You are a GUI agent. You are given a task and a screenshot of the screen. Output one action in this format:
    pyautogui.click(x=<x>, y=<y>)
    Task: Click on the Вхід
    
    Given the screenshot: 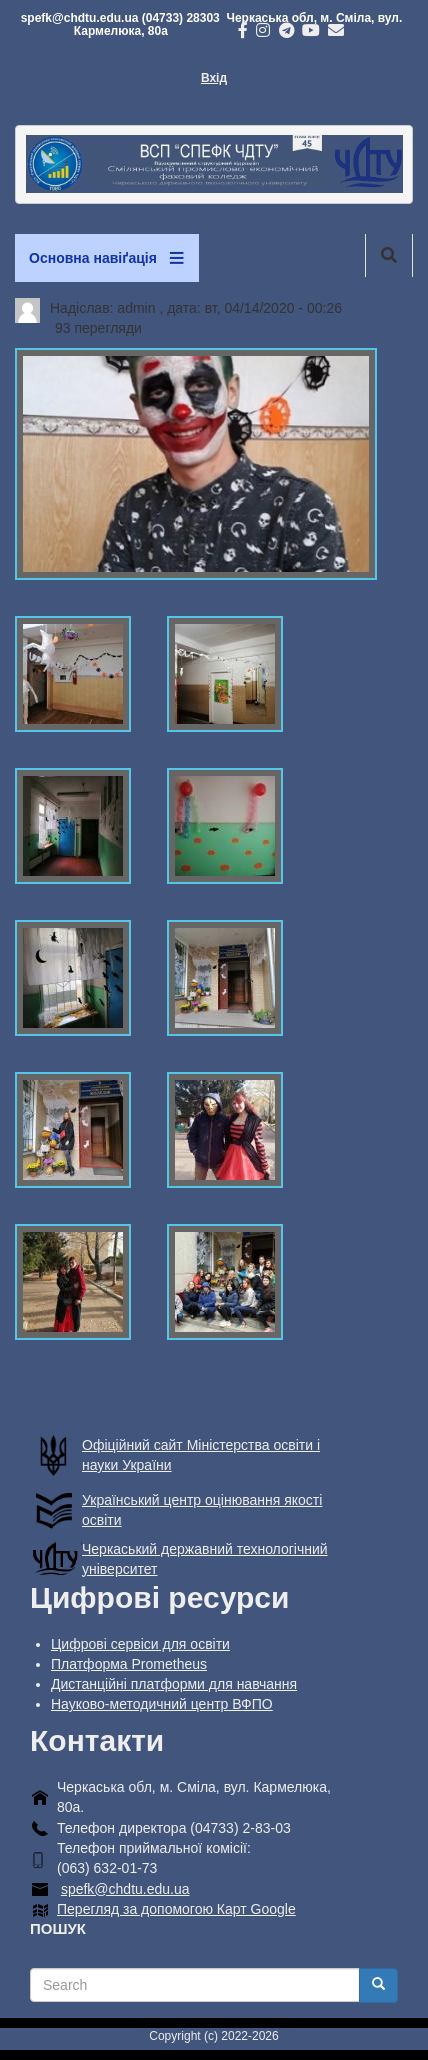 What is the action you would take?
    pyautogui.click(x=214, y=78)
    